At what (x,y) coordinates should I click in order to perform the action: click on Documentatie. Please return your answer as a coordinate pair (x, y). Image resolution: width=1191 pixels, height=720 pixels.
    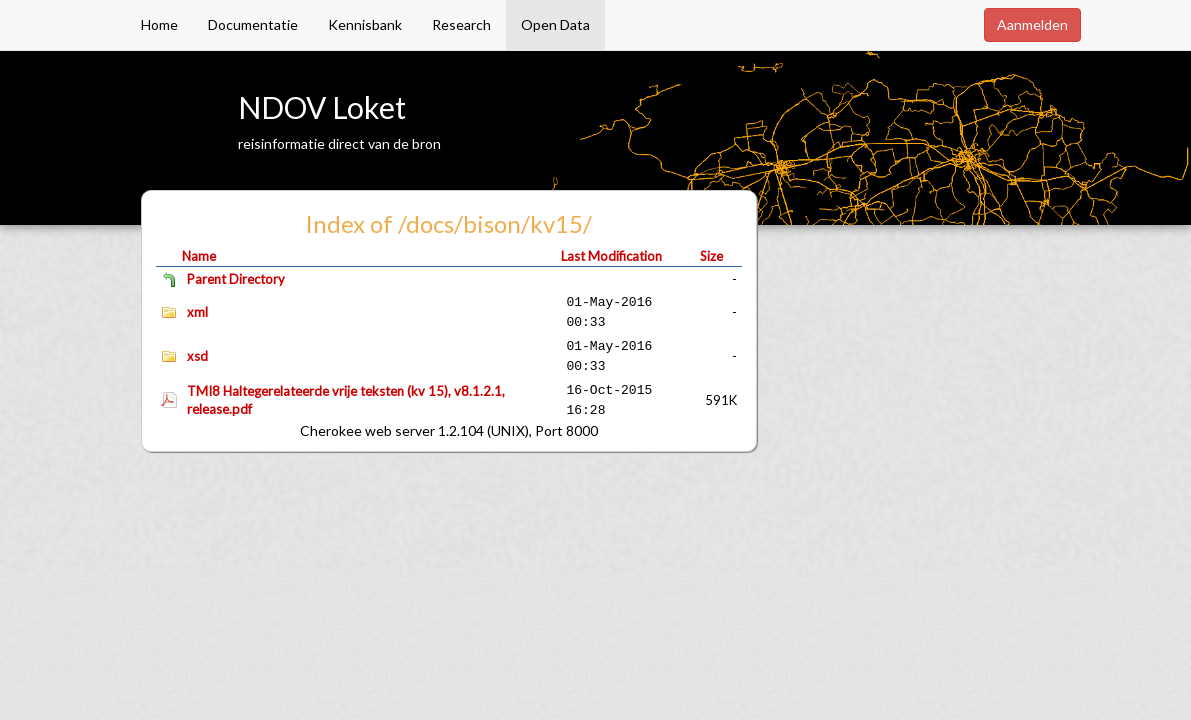
    Looking at the image, I should click on (253, 24).